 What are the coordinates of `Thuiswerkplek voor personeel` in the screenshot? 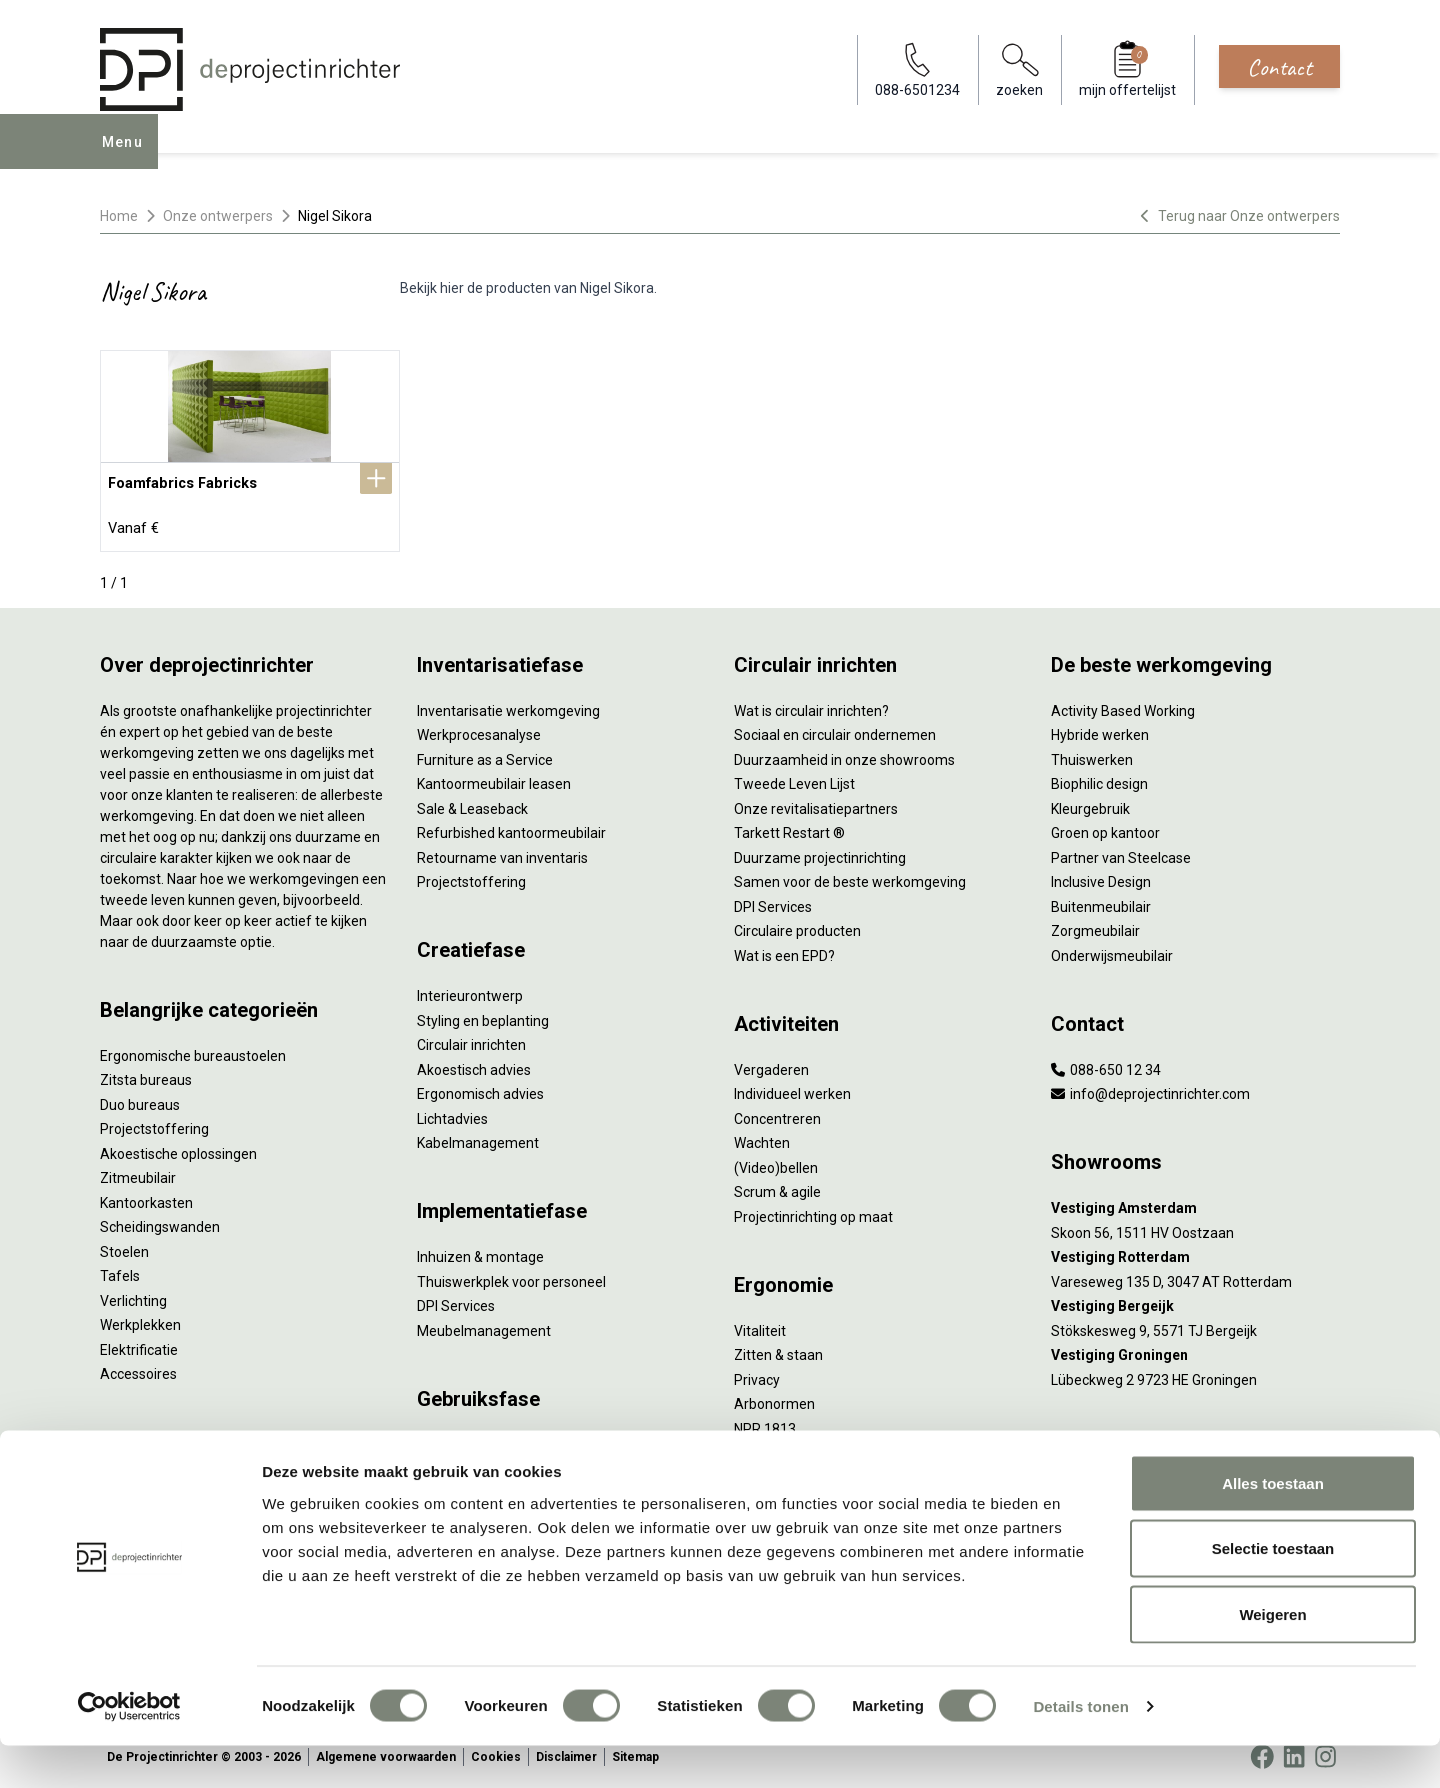 It's located at (511, 1276).